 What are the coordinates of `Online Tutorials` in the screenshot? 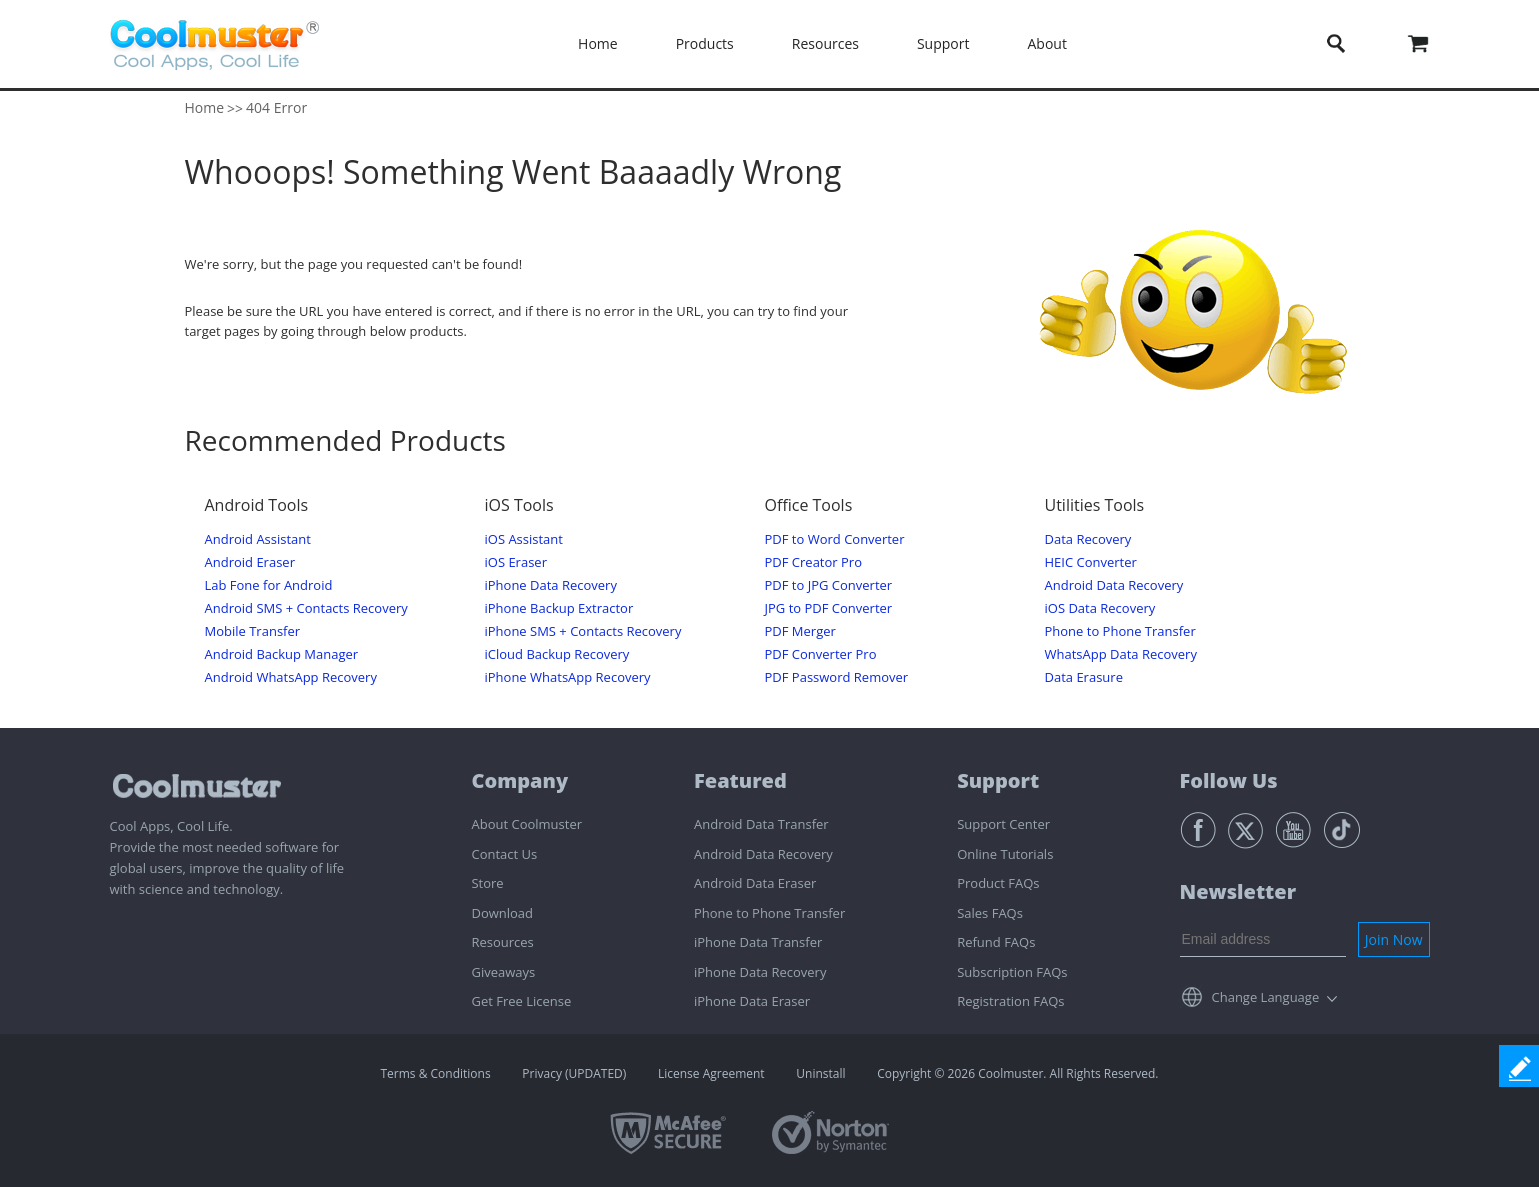 It's located at (1005, 854).